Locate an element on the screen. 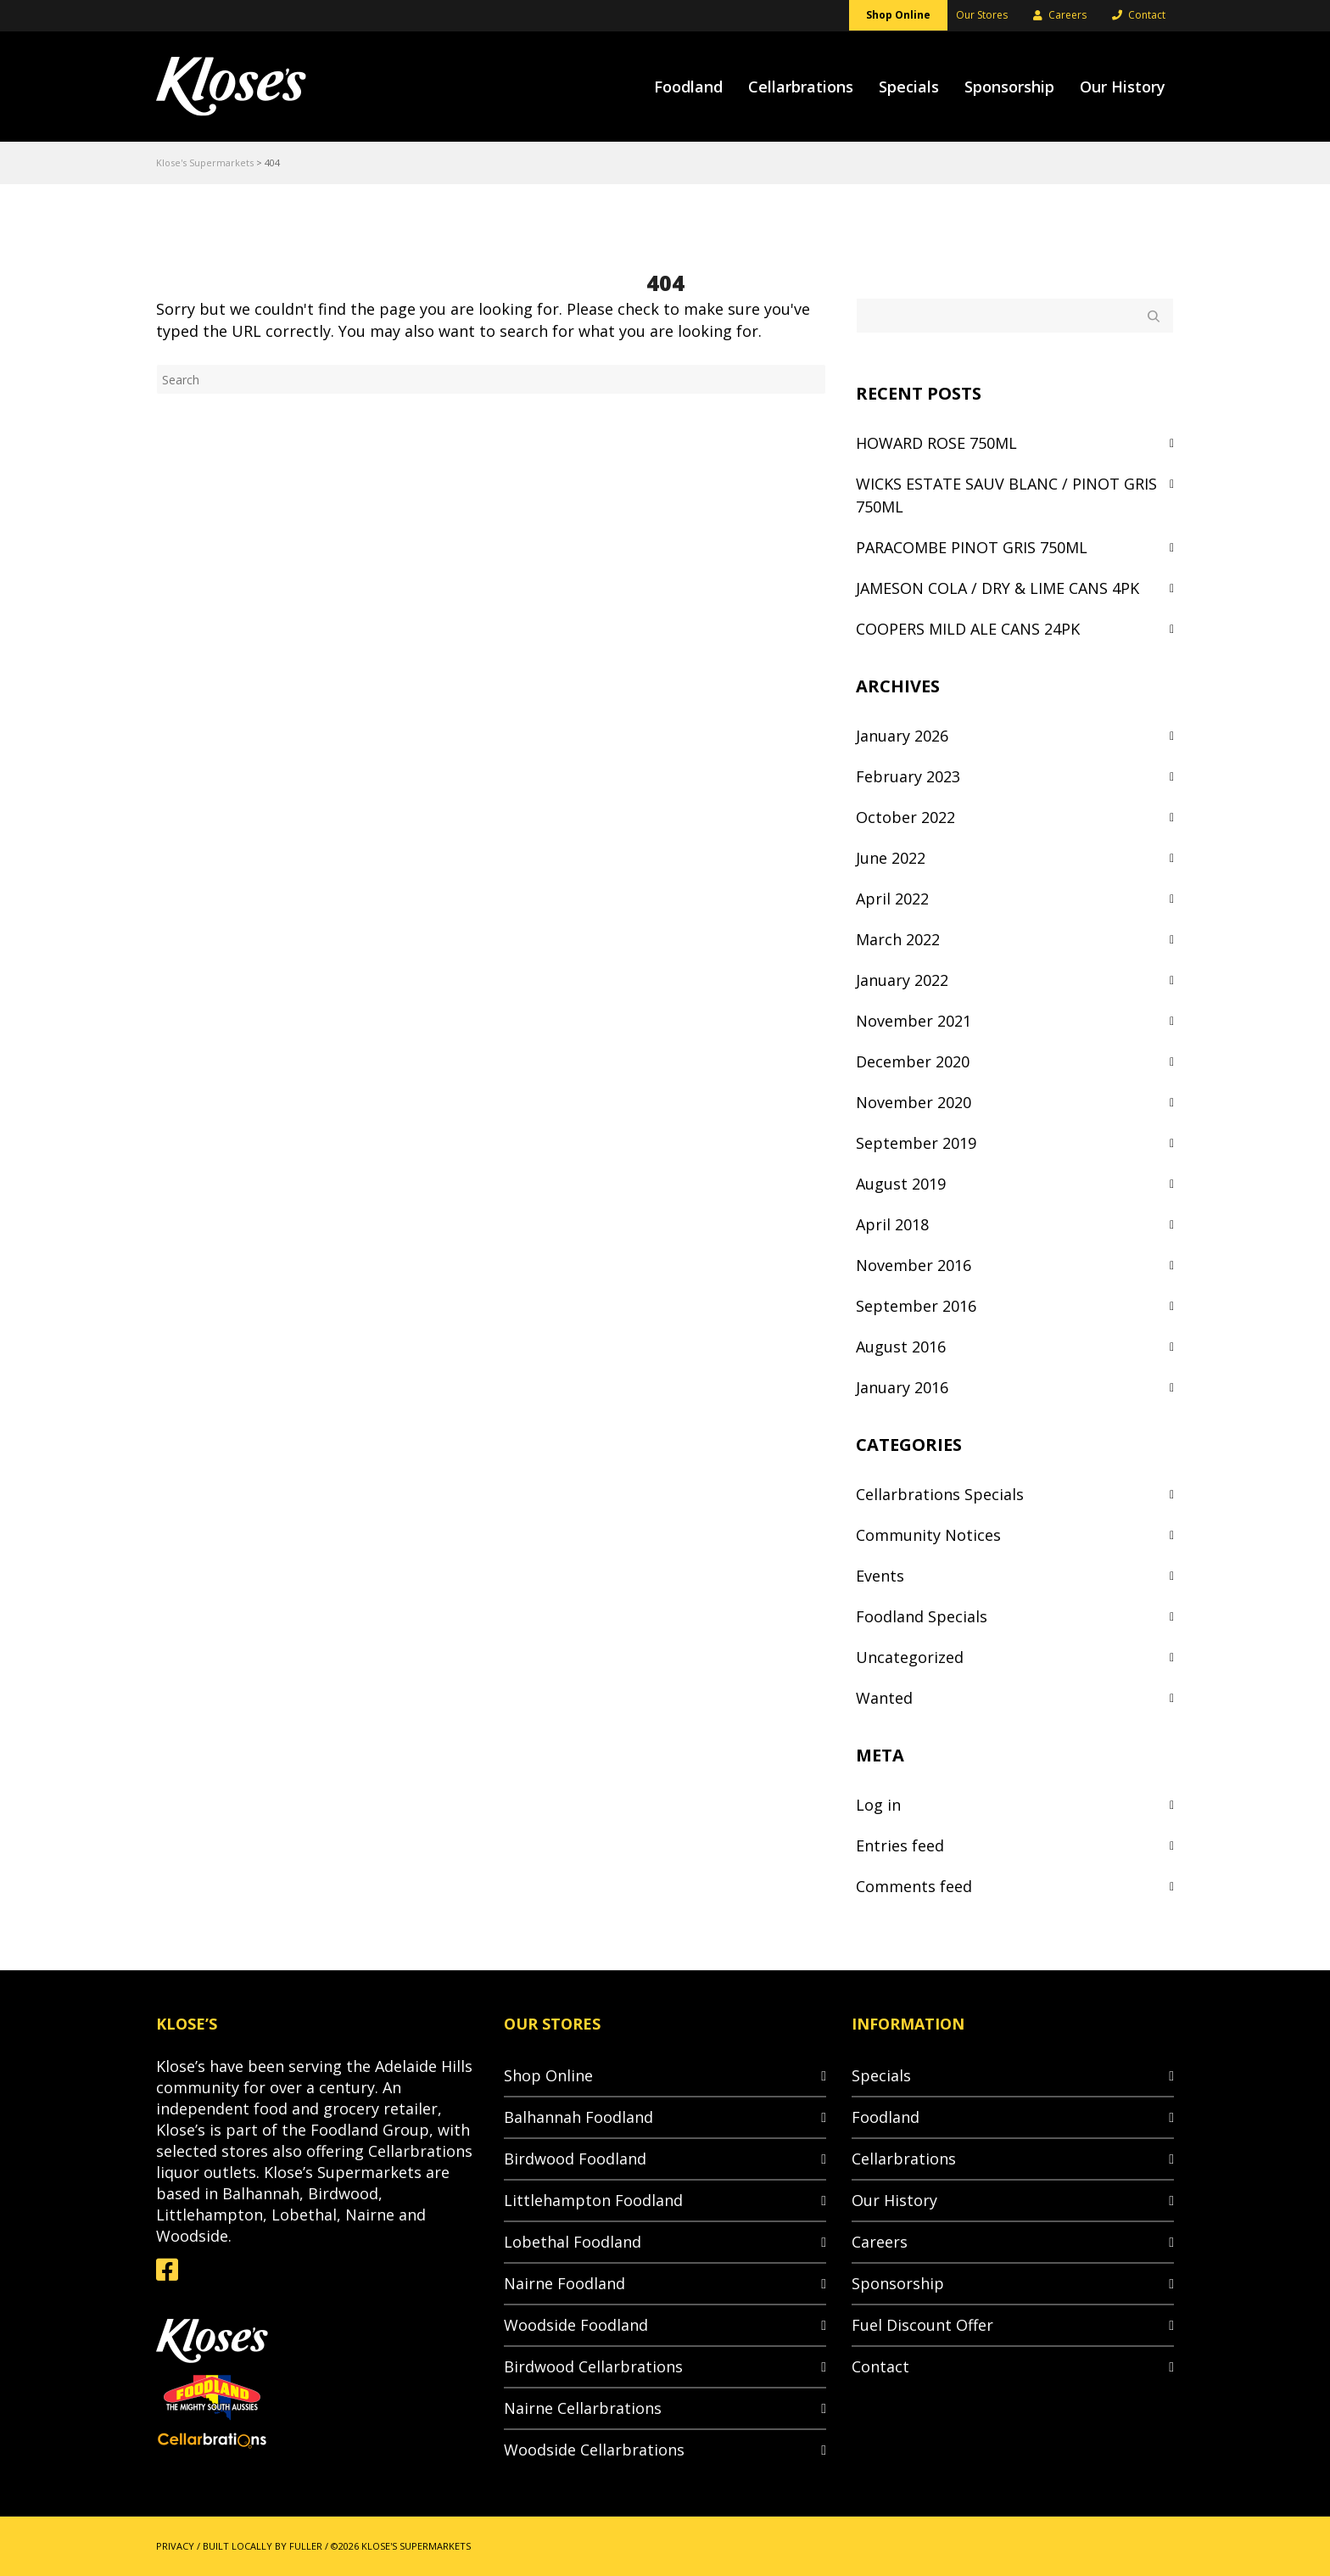 The width and height of the screenshot is (1330, 2576). WICKS ESTATE SAUV BLANC / PINOT GRIS 750ML is located at coordinates (1006, 495).